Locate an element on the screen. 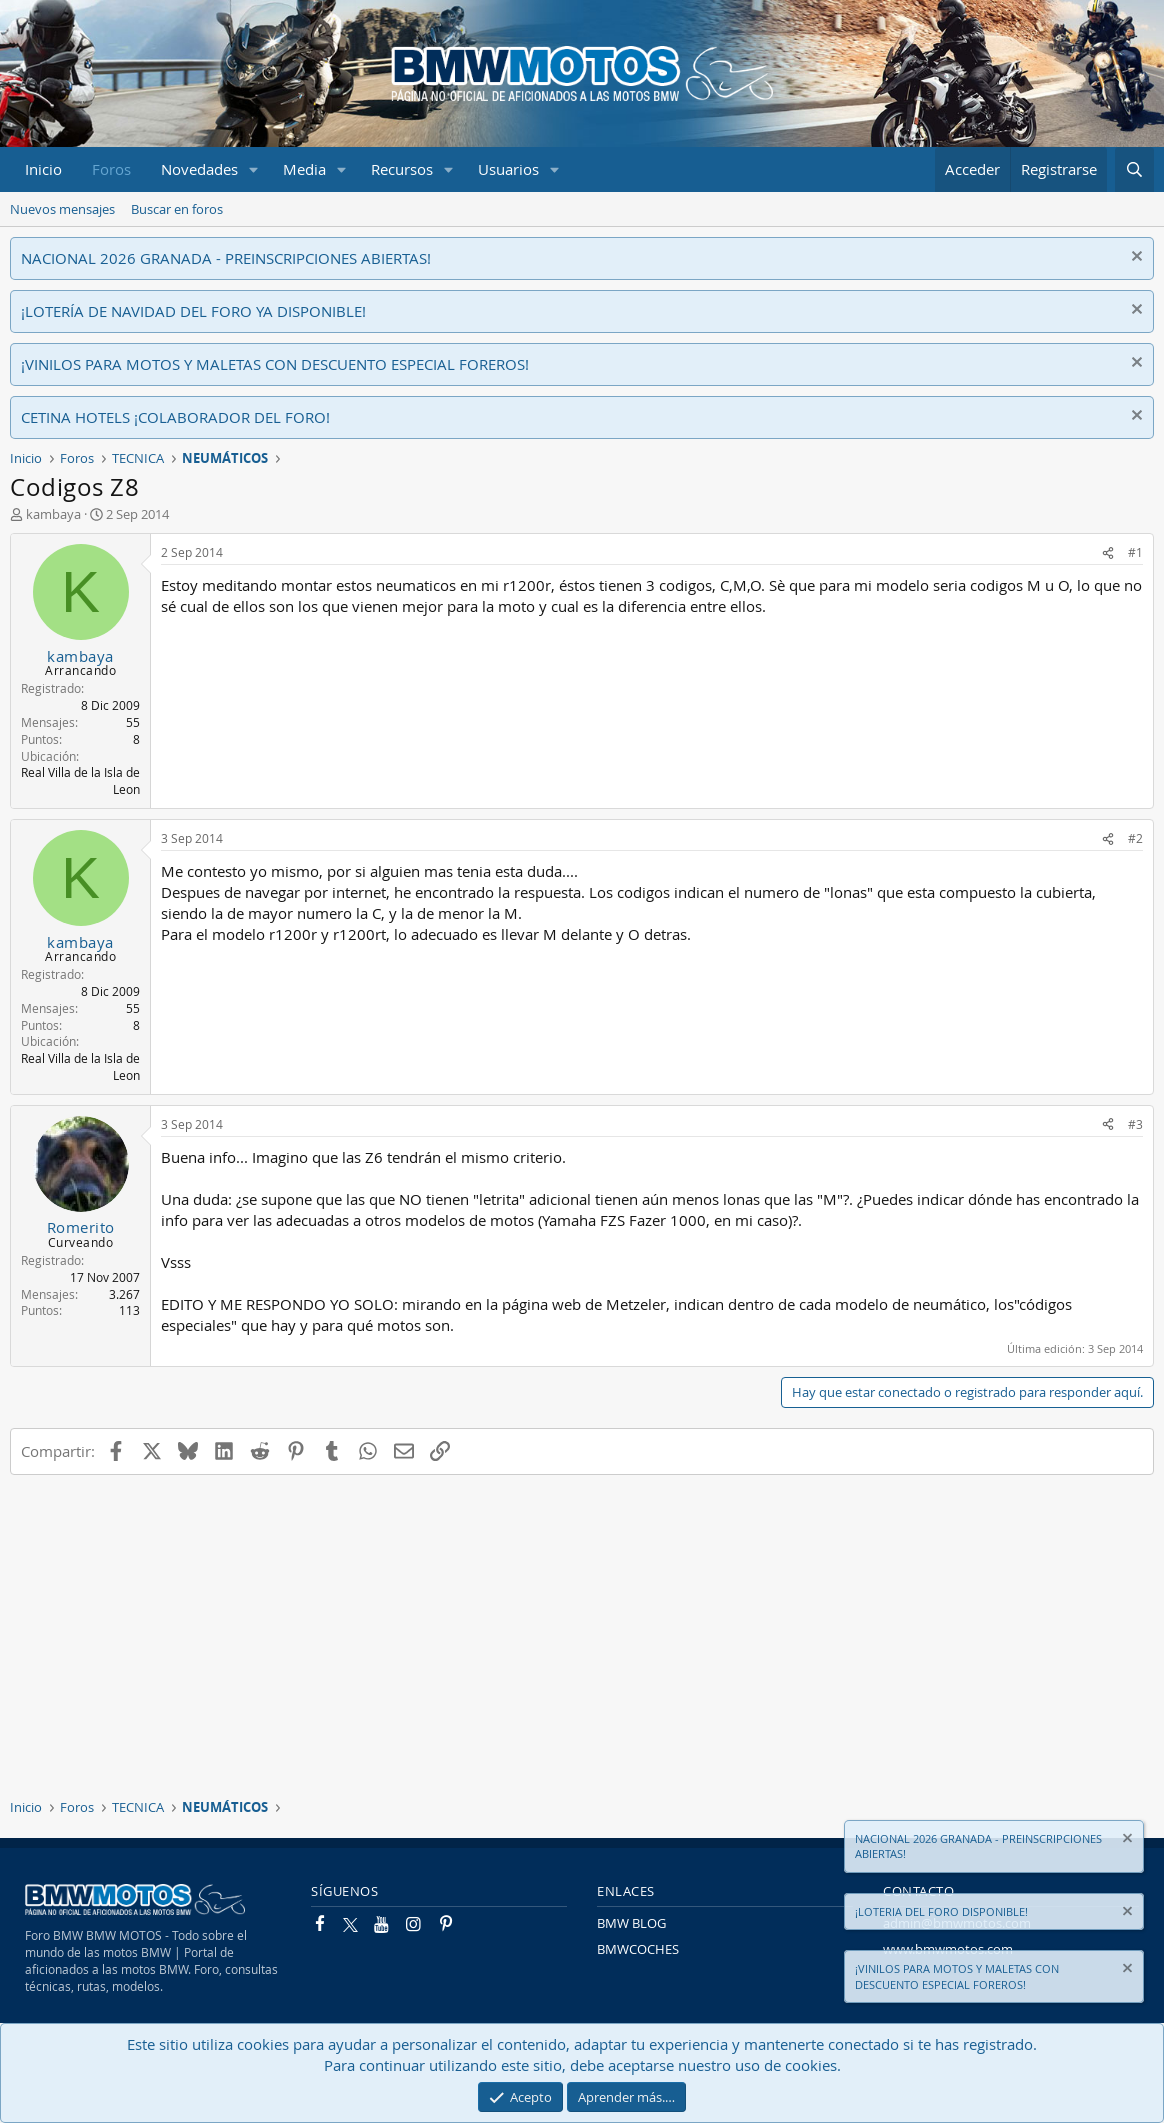 The height and width of the screenshot is (2123, 1164). BMW BLOG is located at coordinates (631, 1923).